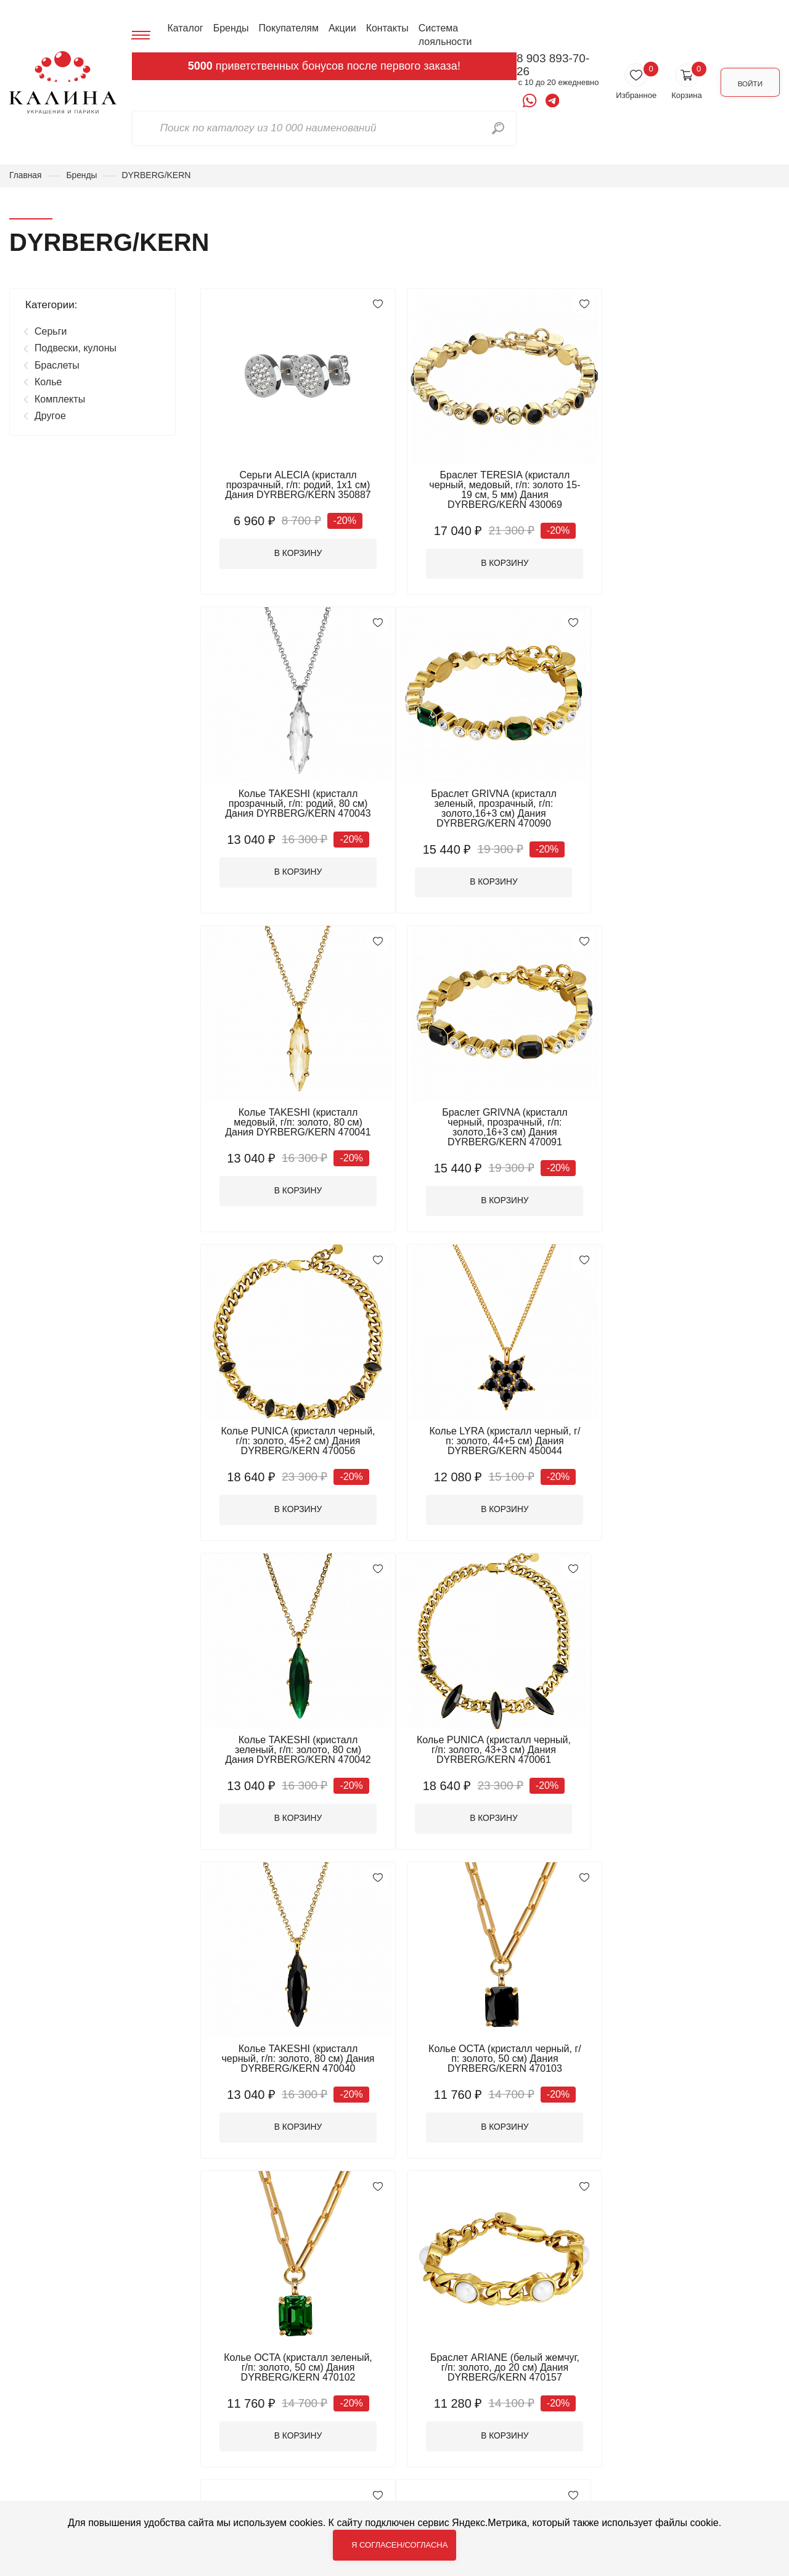 The width and height of the screenshot is (789, 2576). I want to click on Колье OCTA (кристалл черный, г/п: золото, 50 см) Дания DYRBERG/KERN 470103, so click(687, 1435).